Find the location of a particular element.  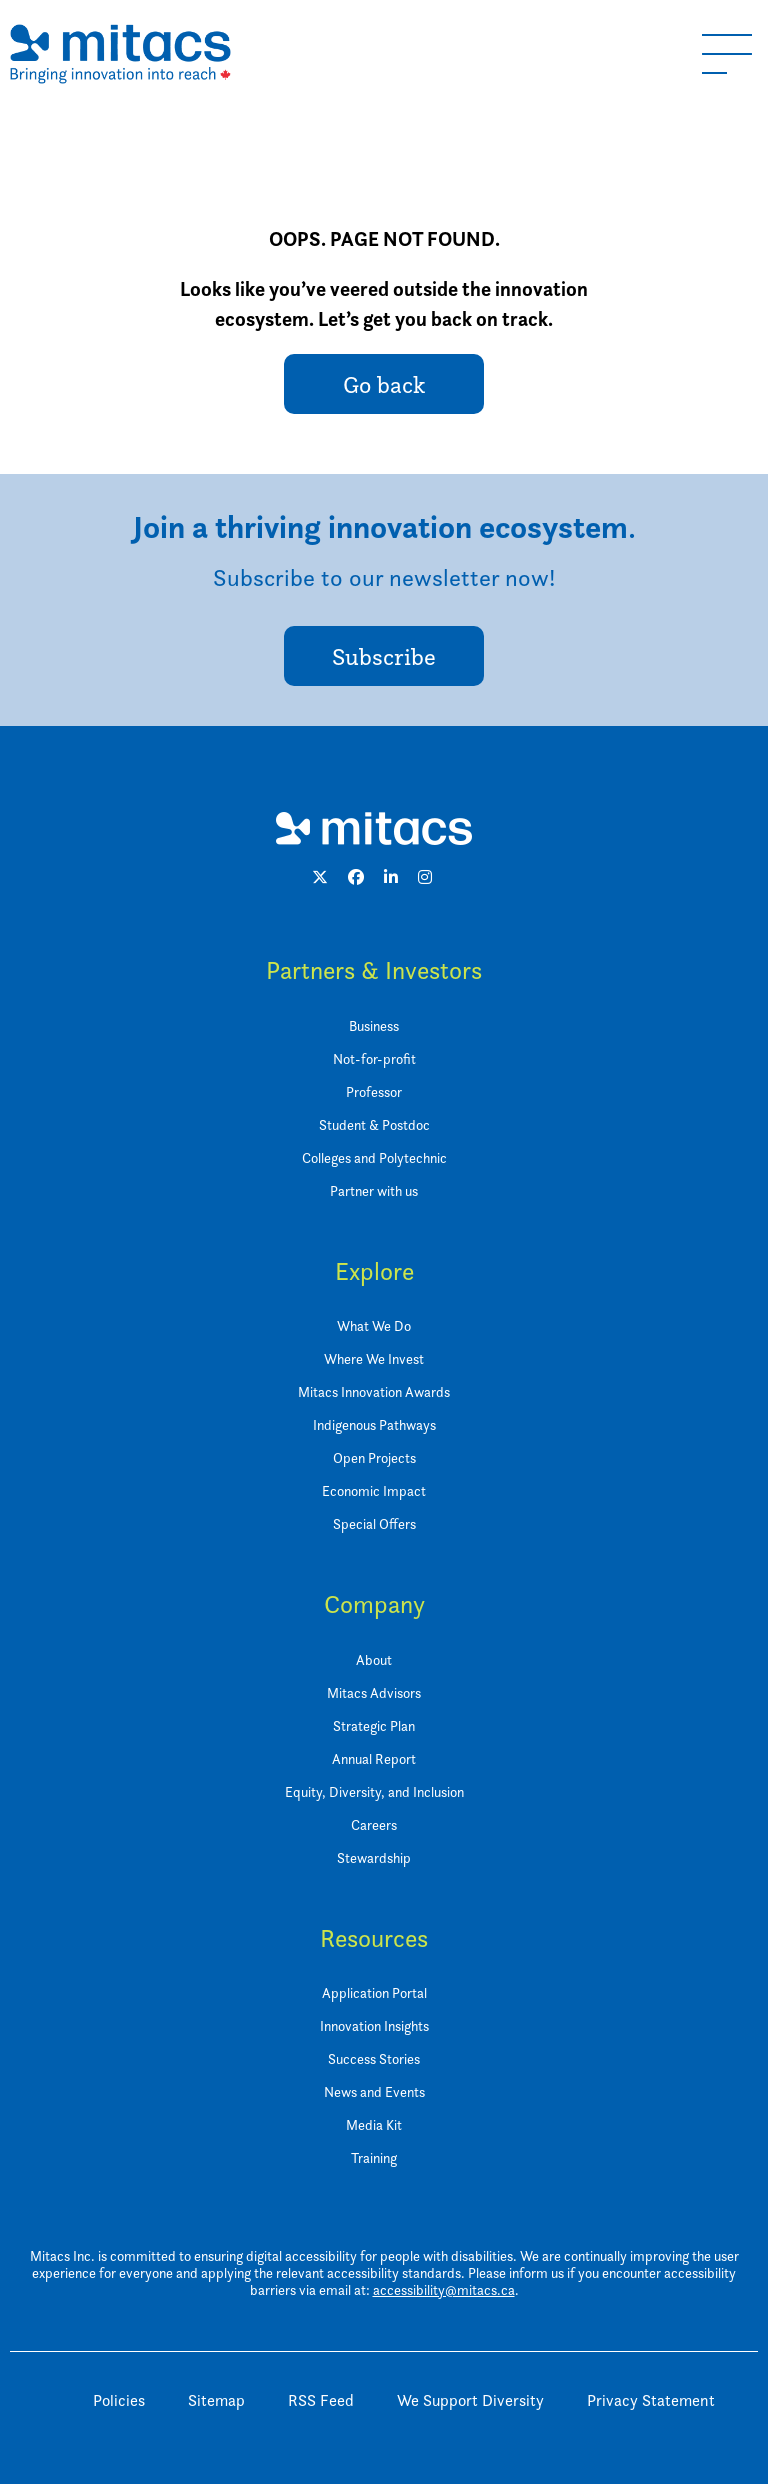

RSS Feed is located at coordinates (321, 2400).